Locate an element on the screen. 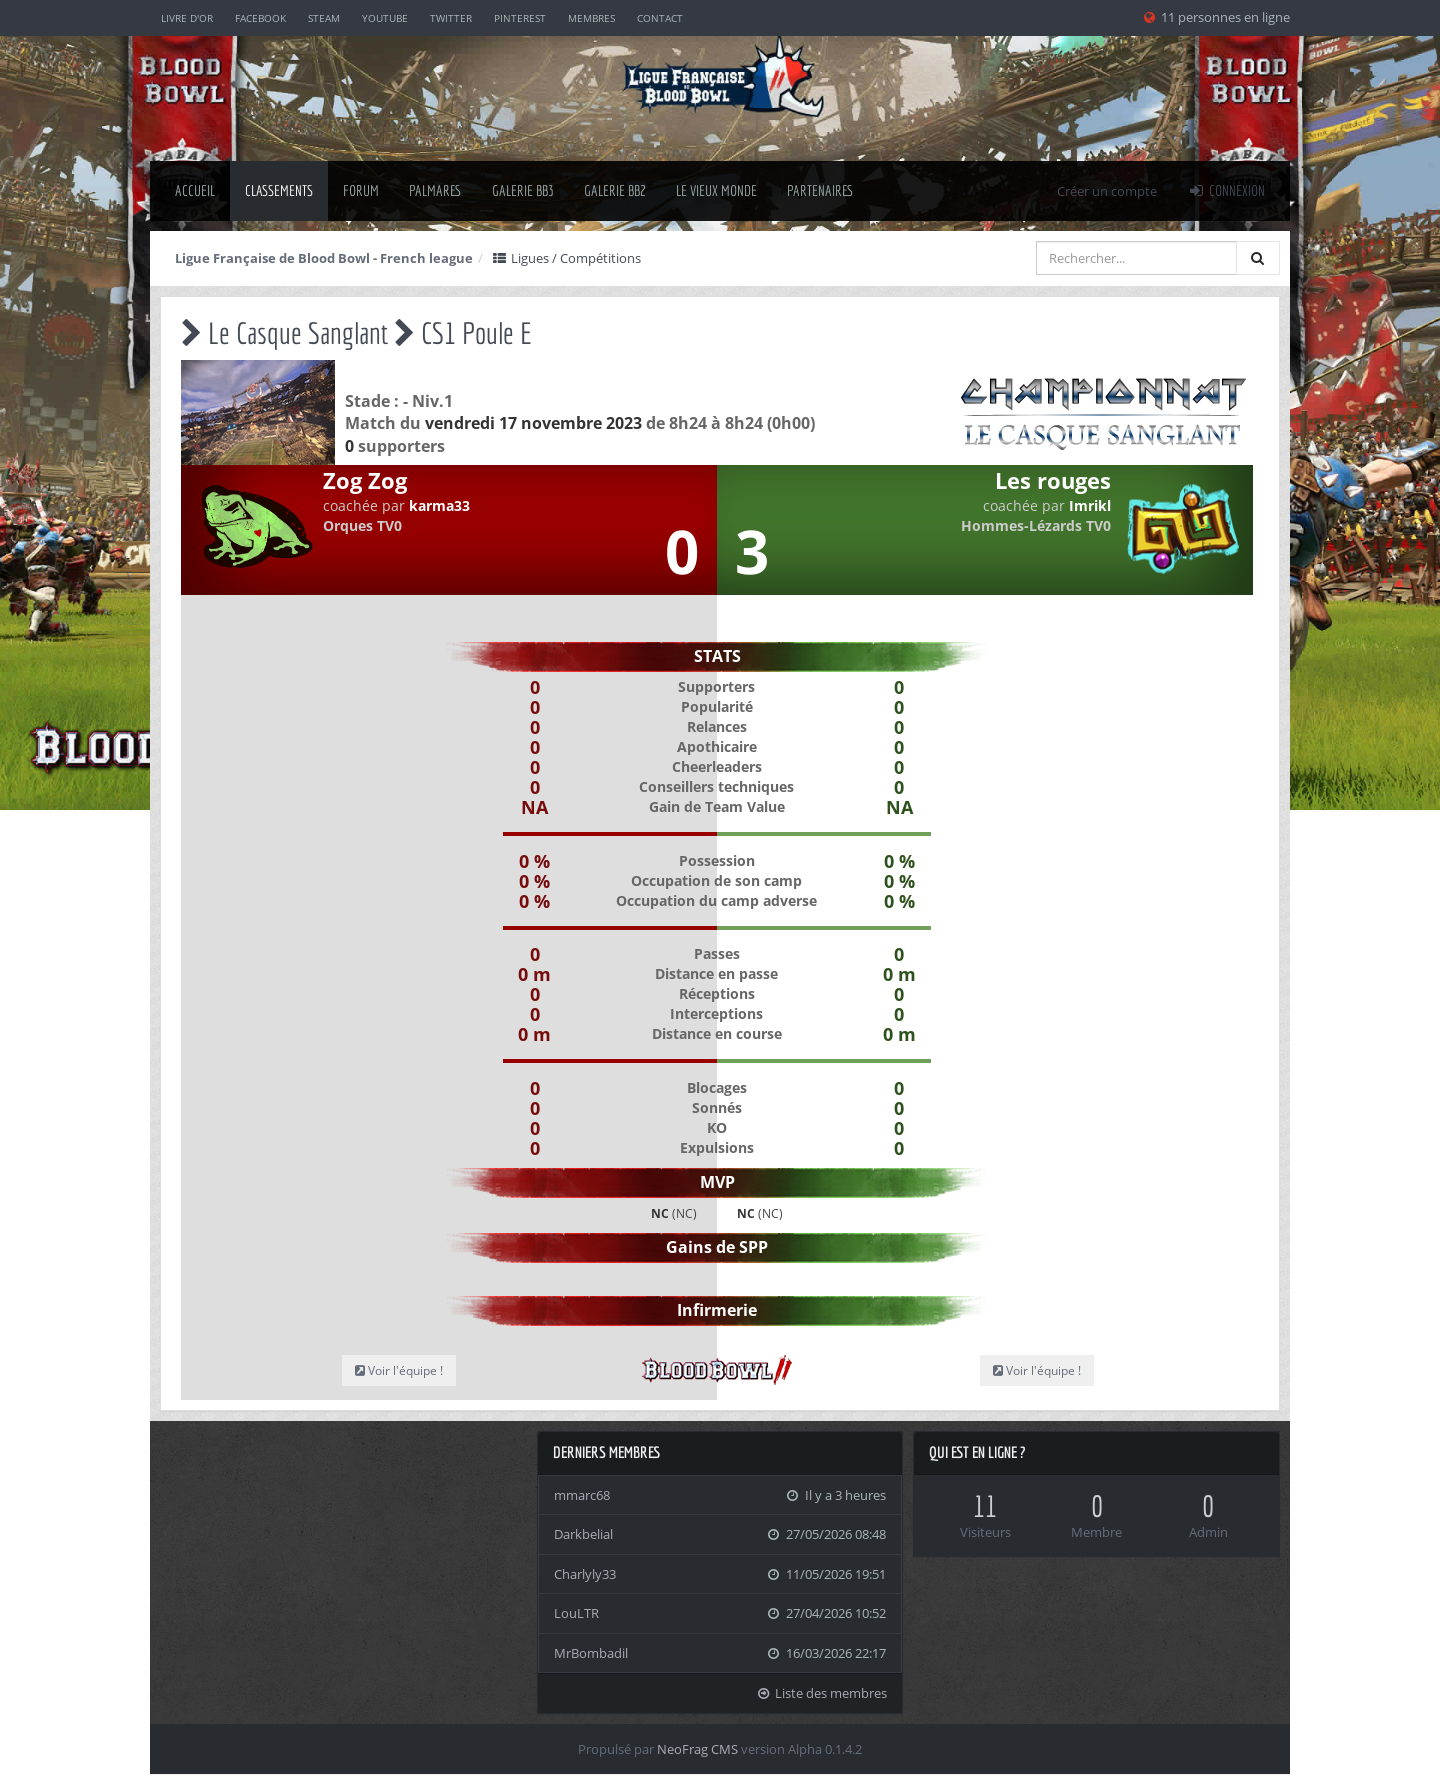 The image size is (1440, 1784). Créer un compte is located at coordinates (1107, 191).